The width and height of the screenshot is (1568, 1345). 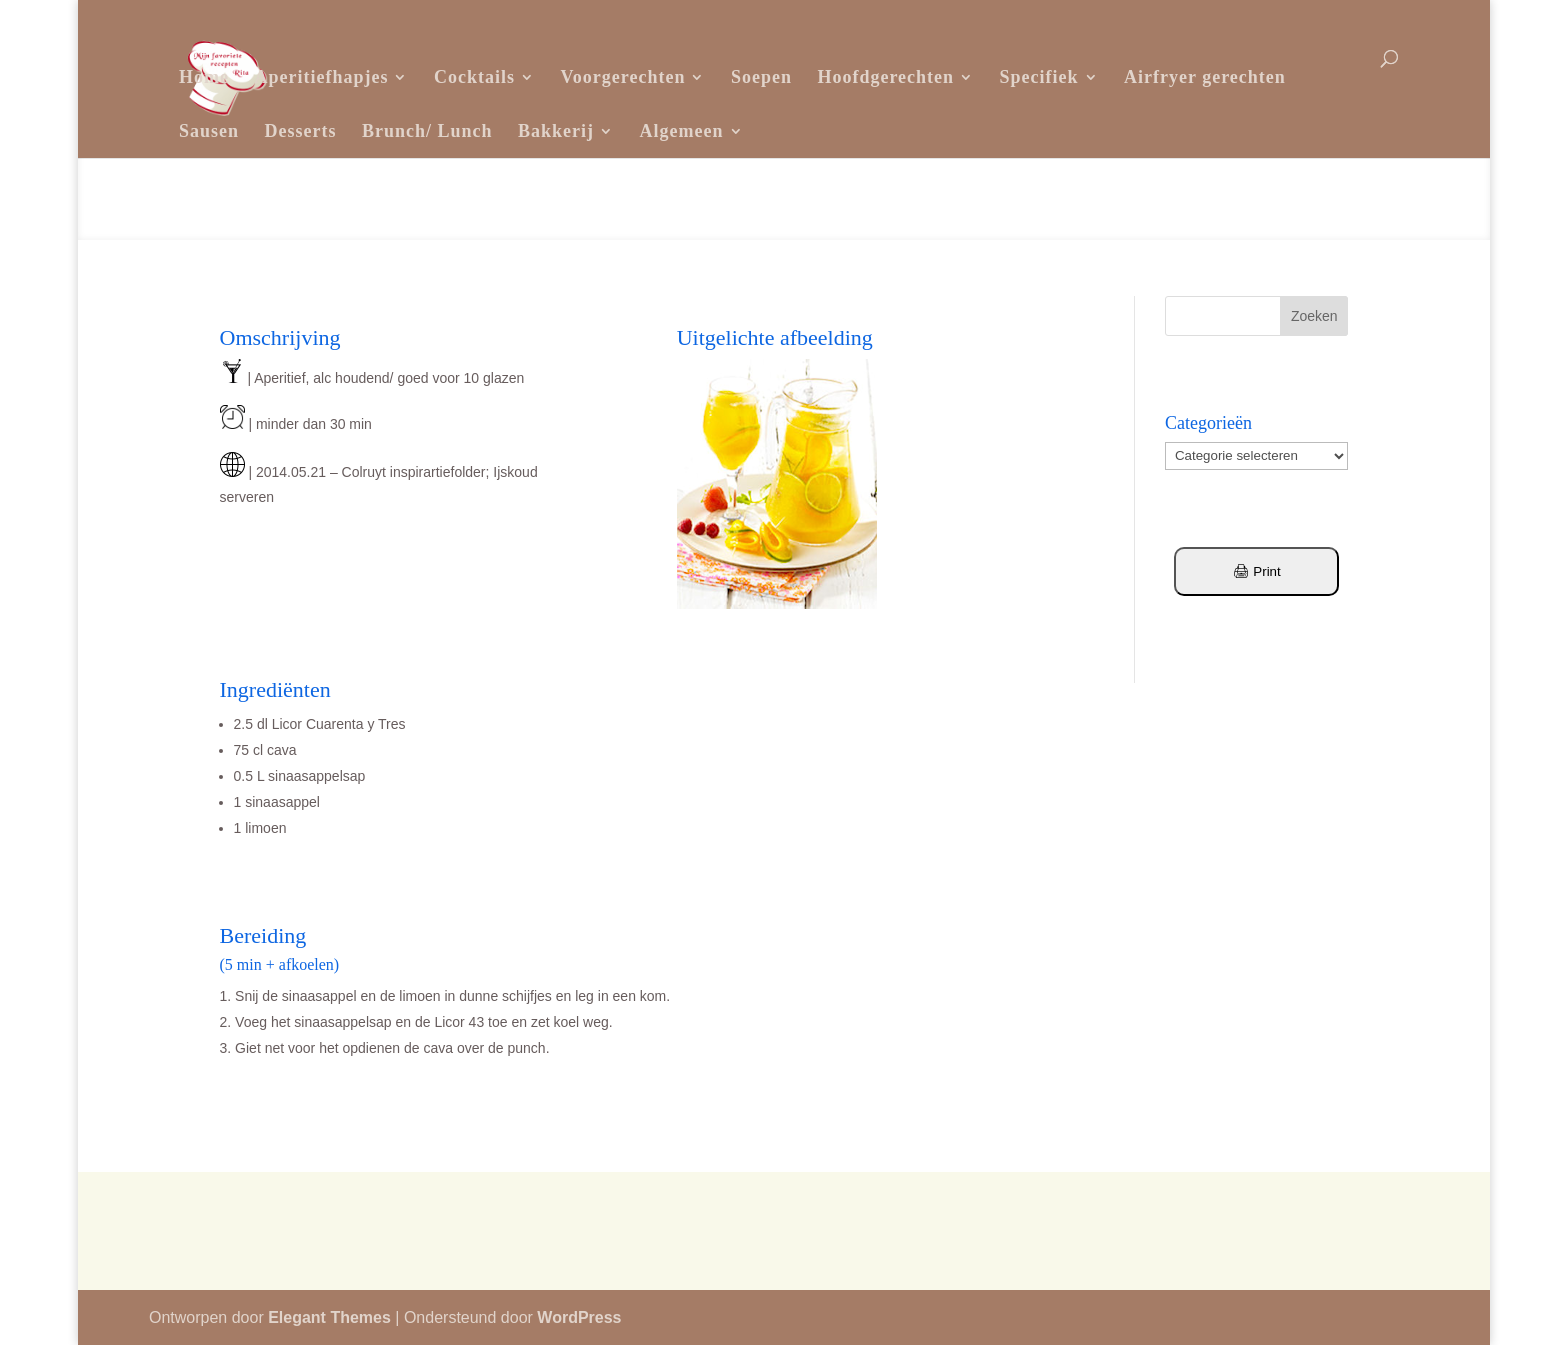 What do you see at coordinates (622, 77) in the screenshot?
I see `Voorgerechten` at bounding box center [622, 77].